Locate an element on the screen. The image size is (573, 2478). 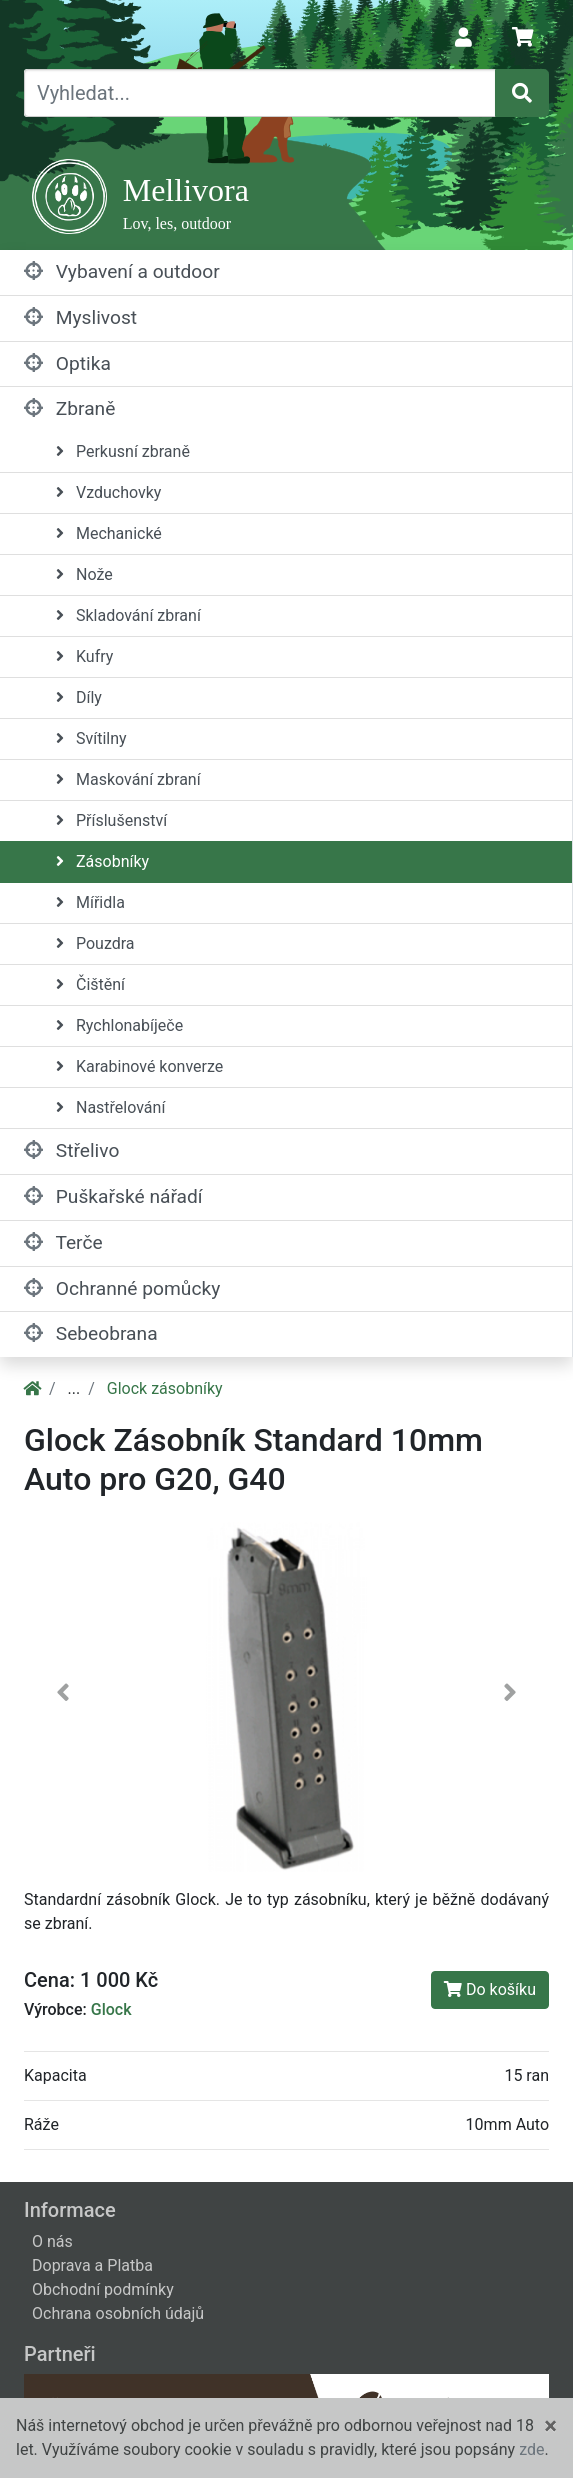
Nastřelování is located at coordinates (110, 1107).